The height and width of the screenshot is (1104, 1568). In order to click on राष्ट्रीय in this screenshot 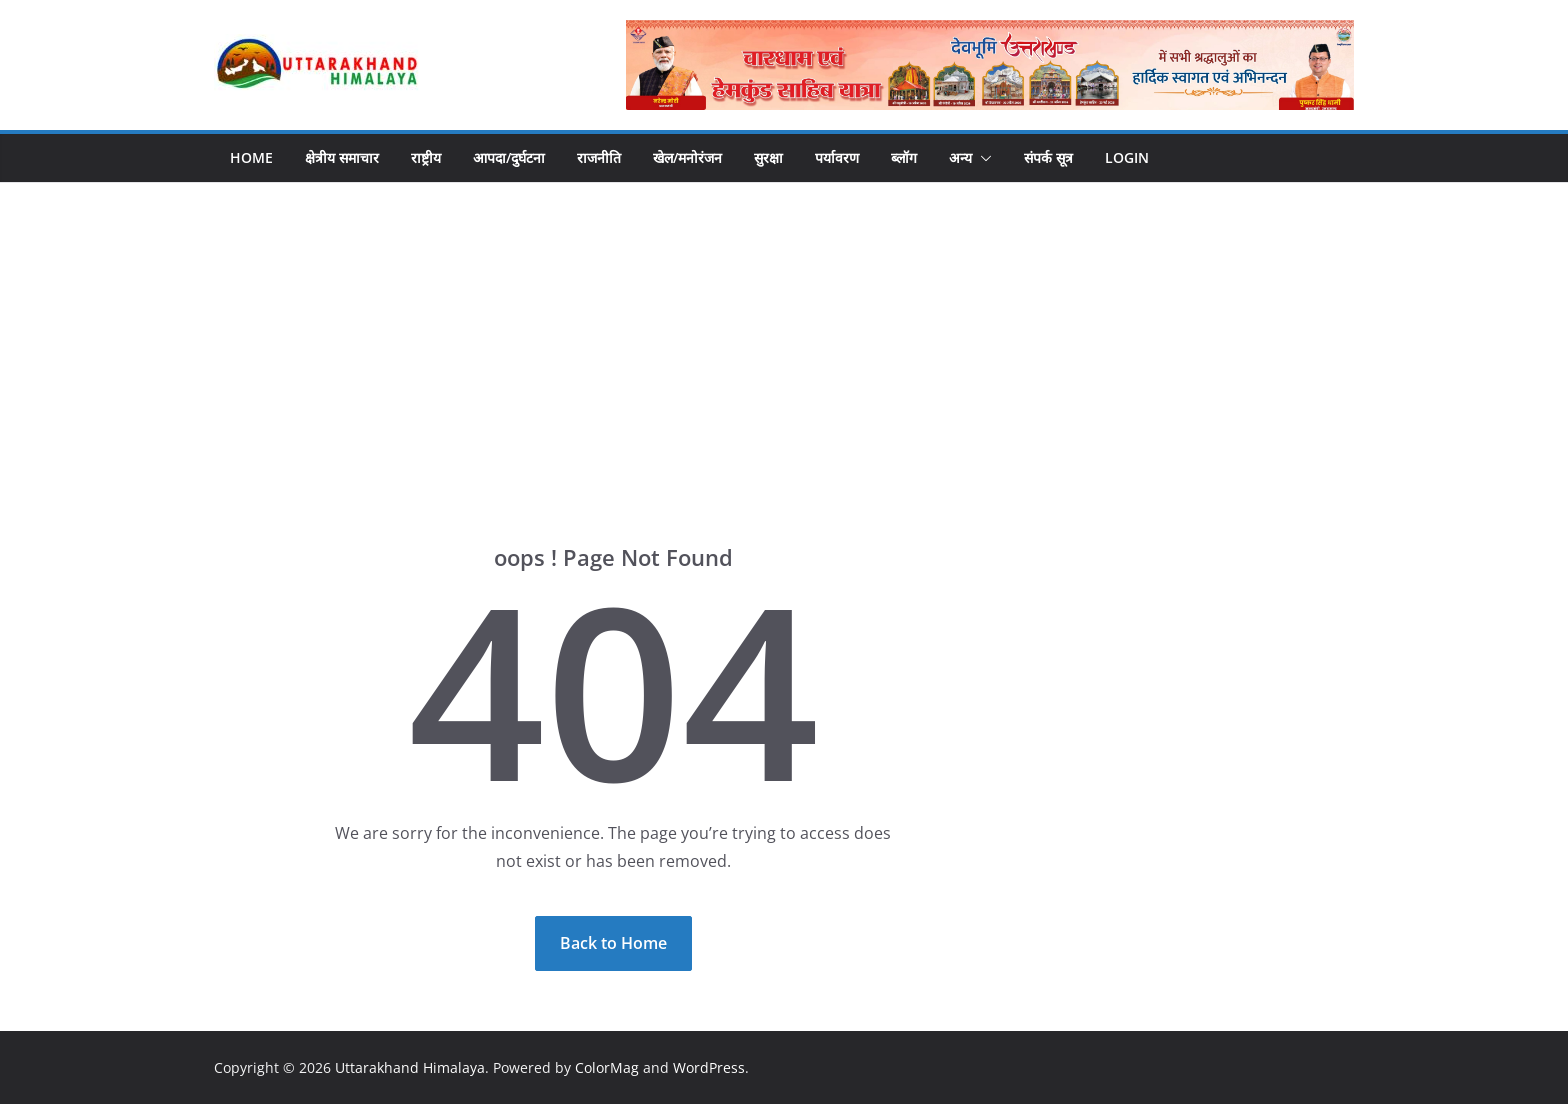, I will do `click(426, 157)`.